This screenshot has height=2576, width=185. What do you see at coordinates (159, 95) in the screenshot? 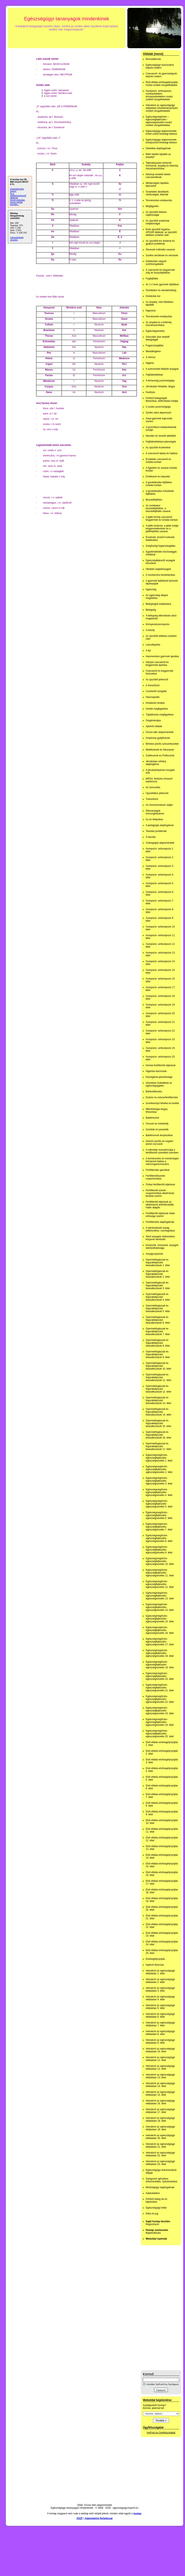
I see `Aszepszis- antiszepszis, munkavédelem, környezetvédelem modul szóbeli vizsgafeladatai` at bounding box center [159, 95].